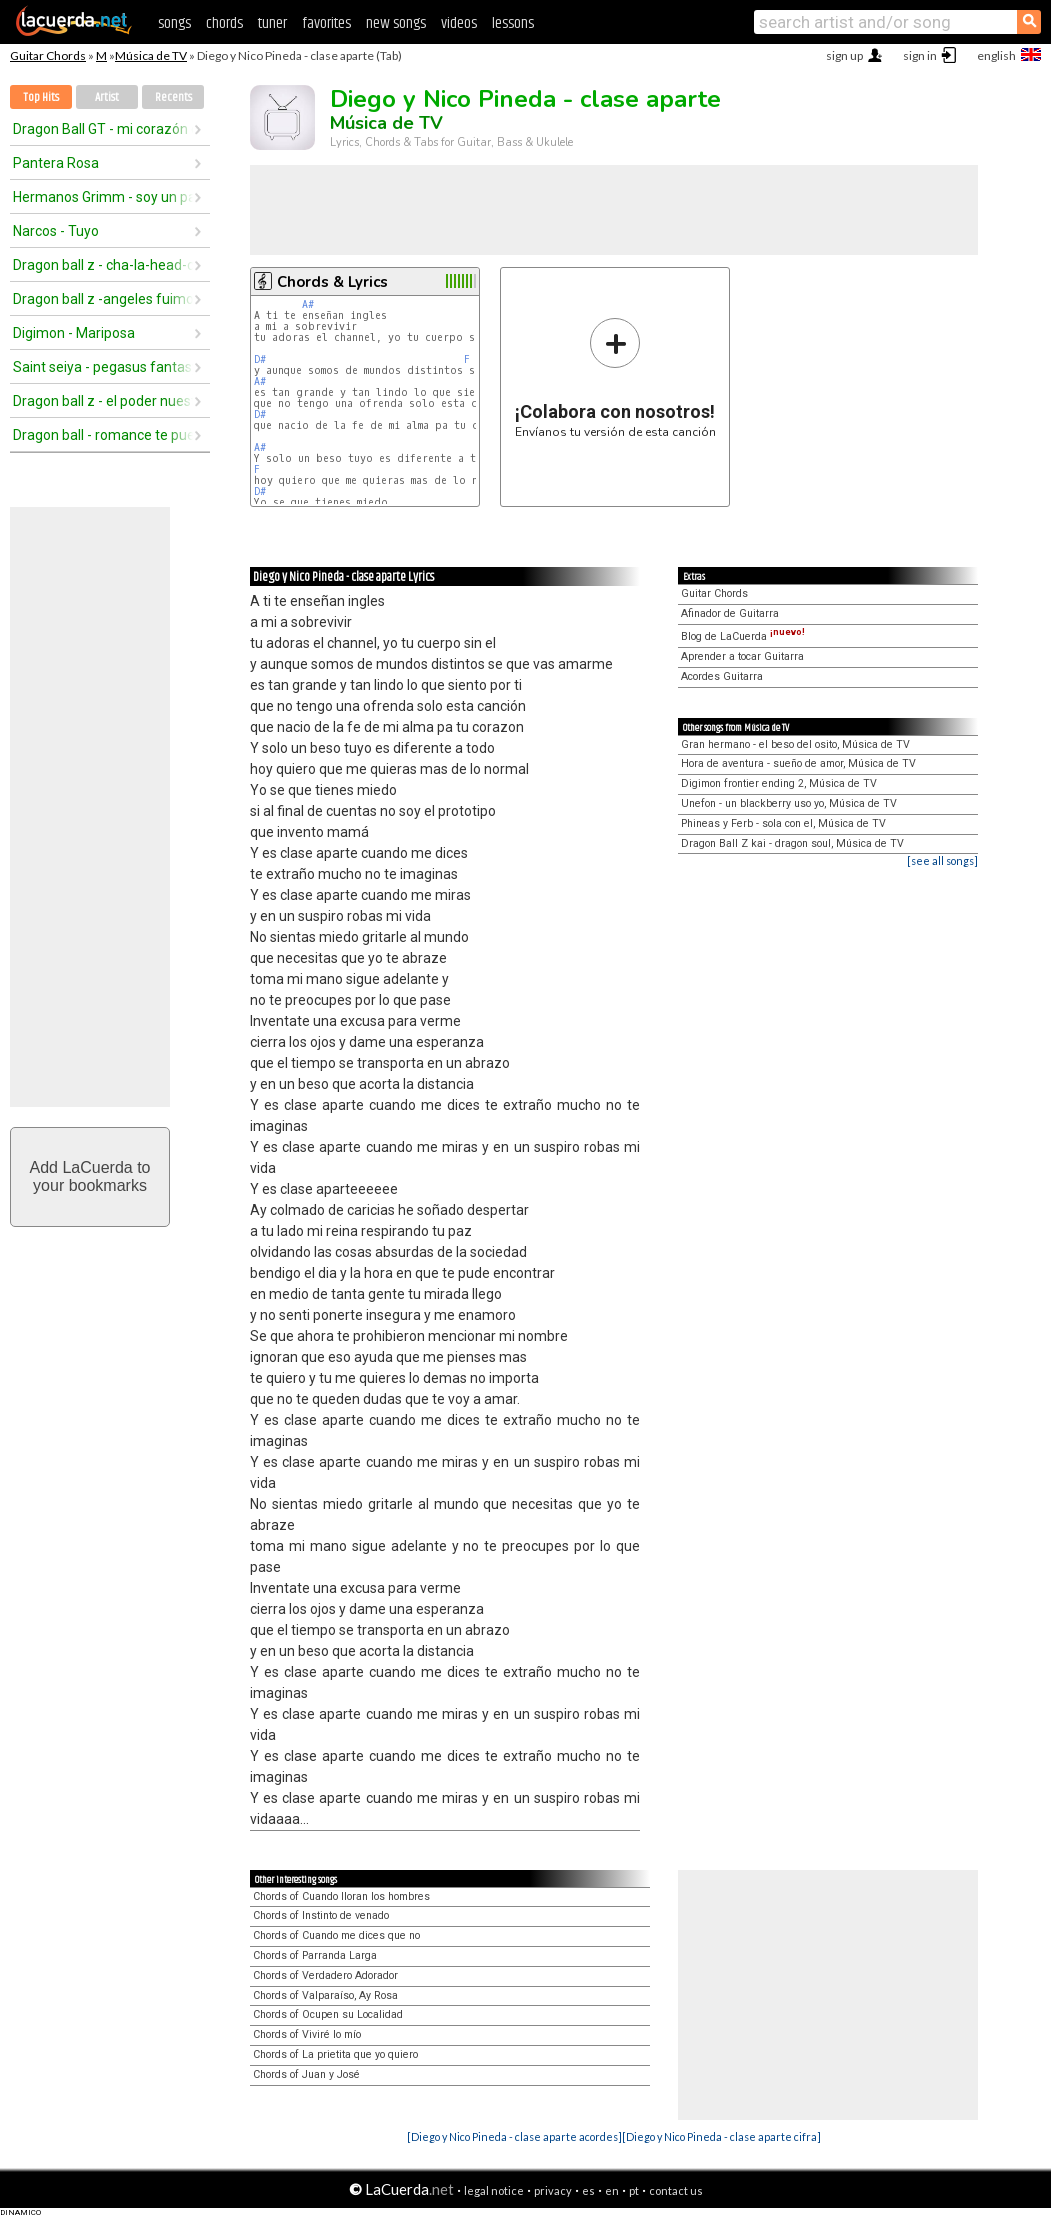  I want to click on Chords of Viviré lo mío, so click(307, 2034).